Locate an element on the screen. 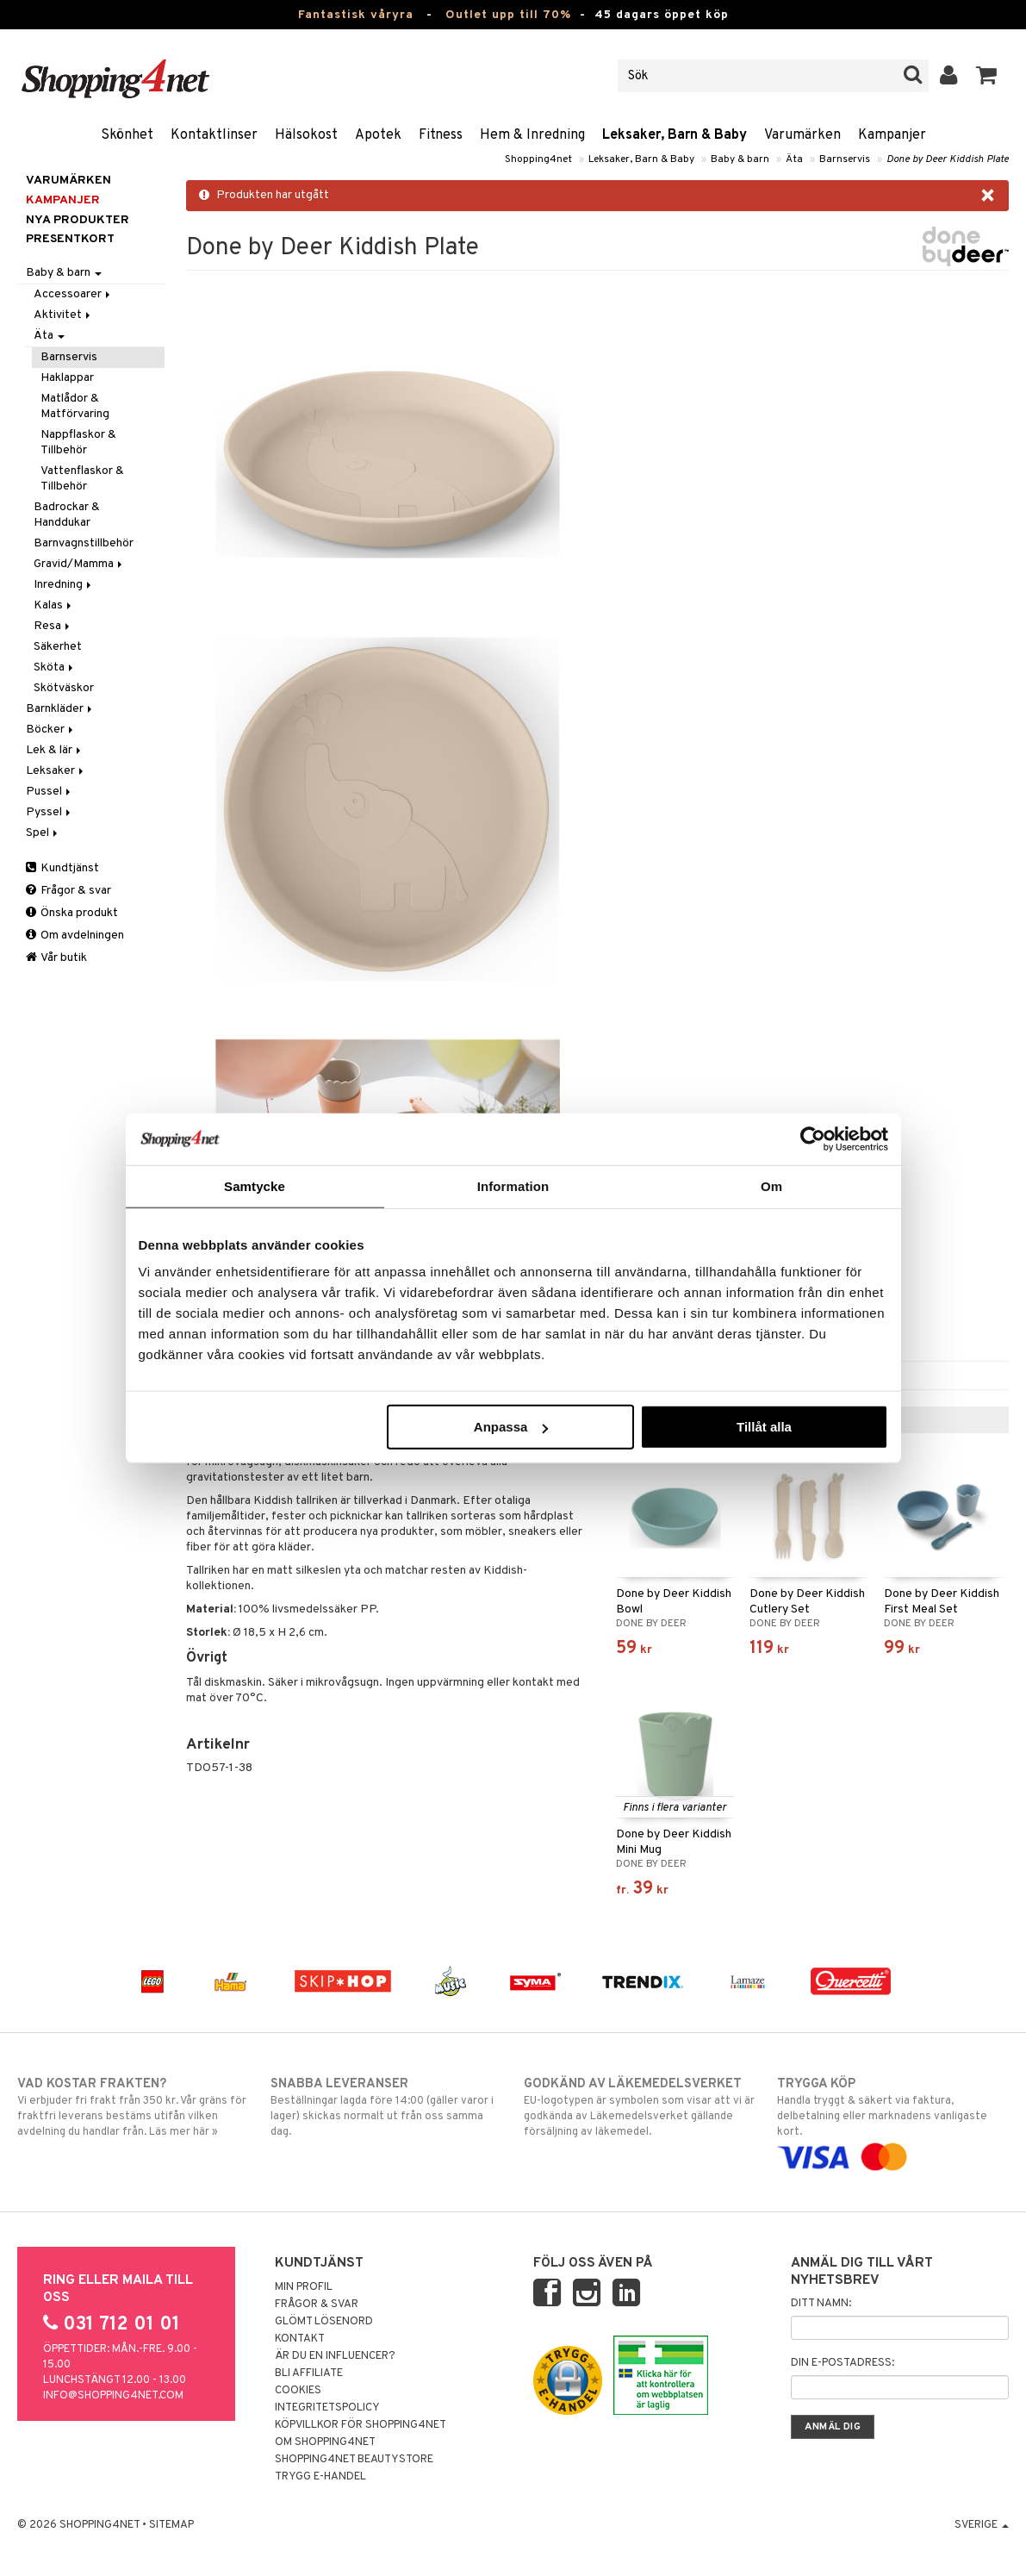 This screenshot has width=1026, height=2576. Sverige is located at coordinates (981, 2525).